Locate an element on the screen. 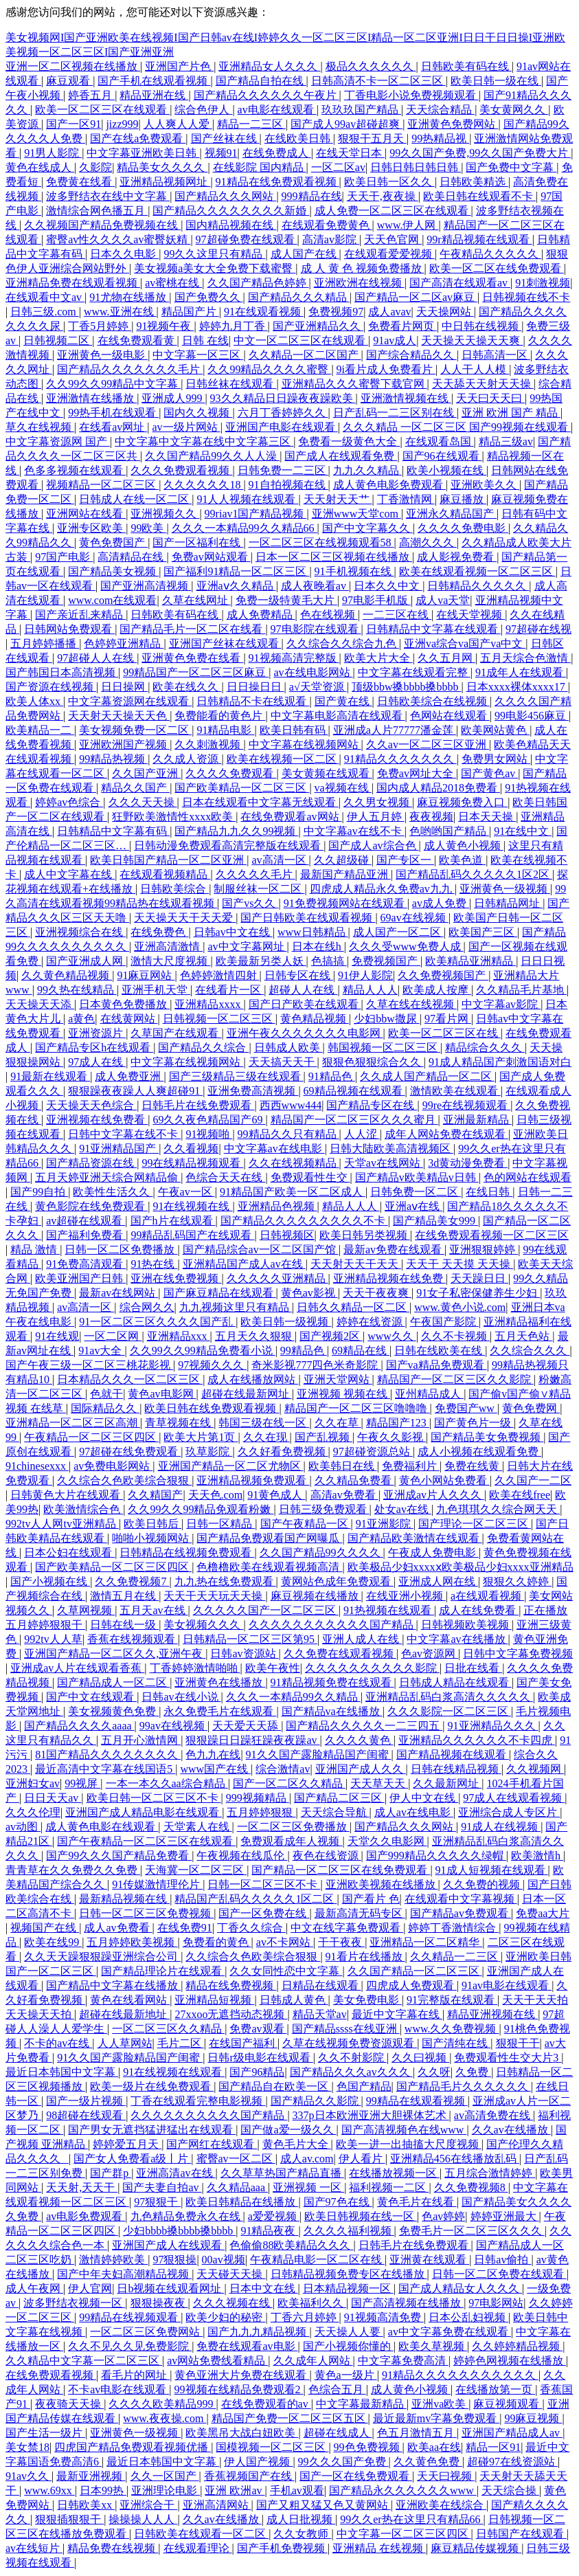  亚洲国产精品一区二区尤物区 is located at coordinates (231, 1466).